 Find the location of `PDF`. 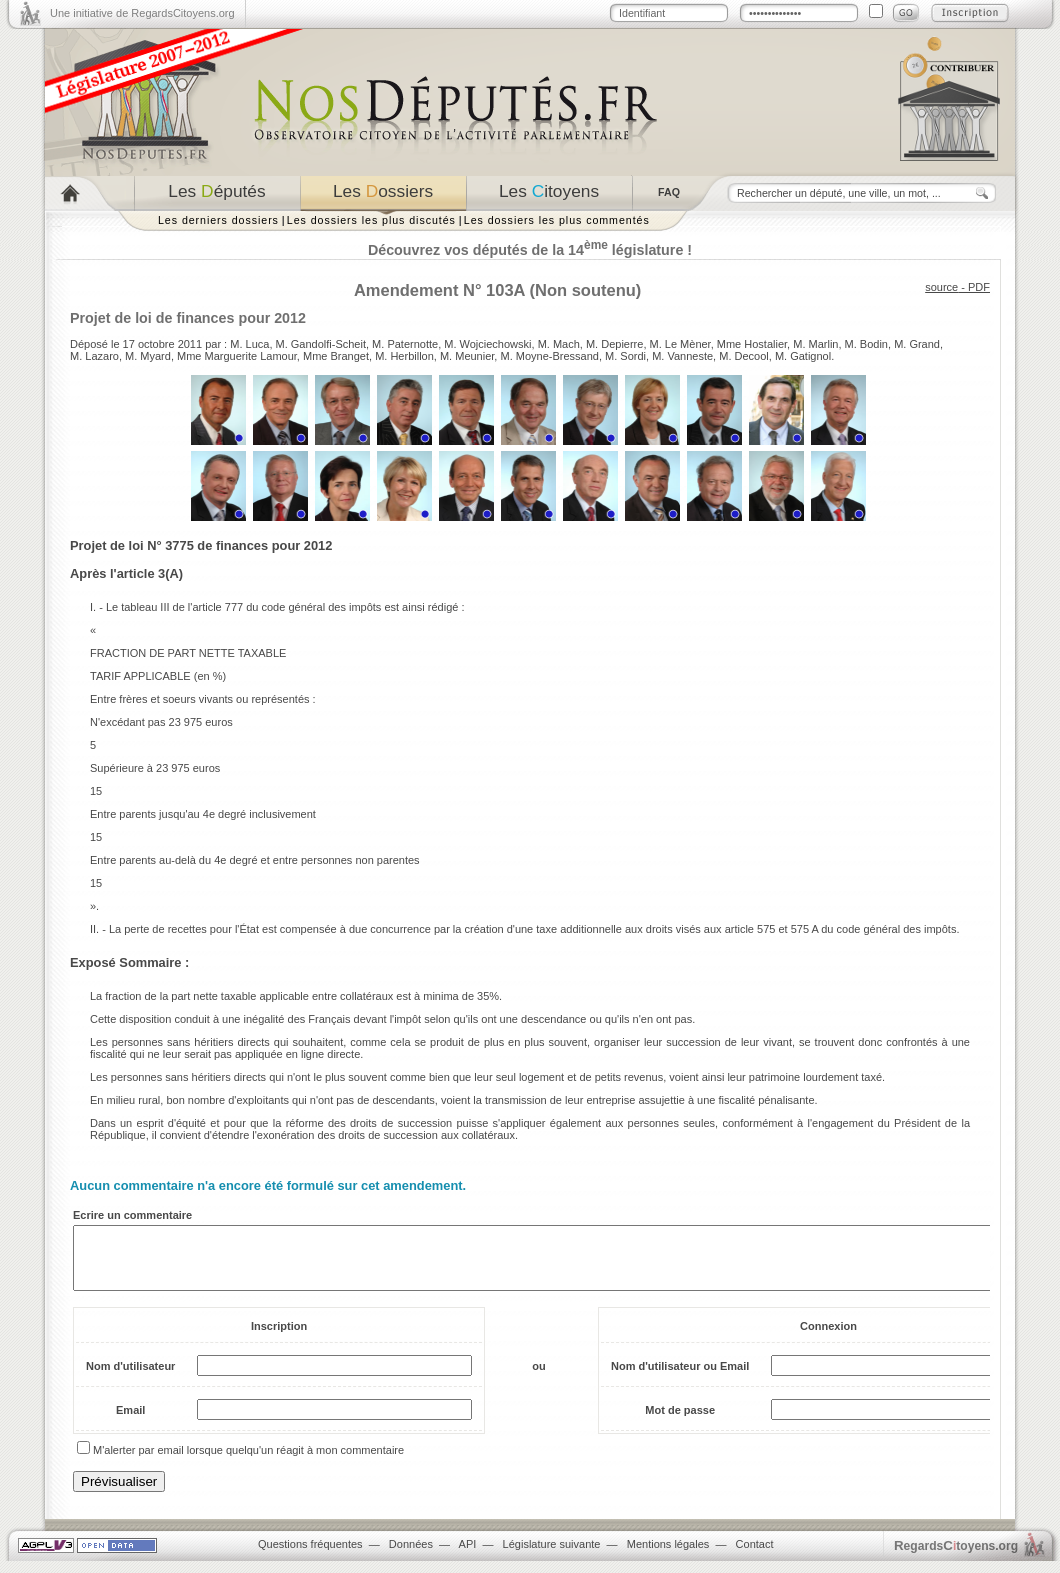

PDF is located at coordinates (979, 287).